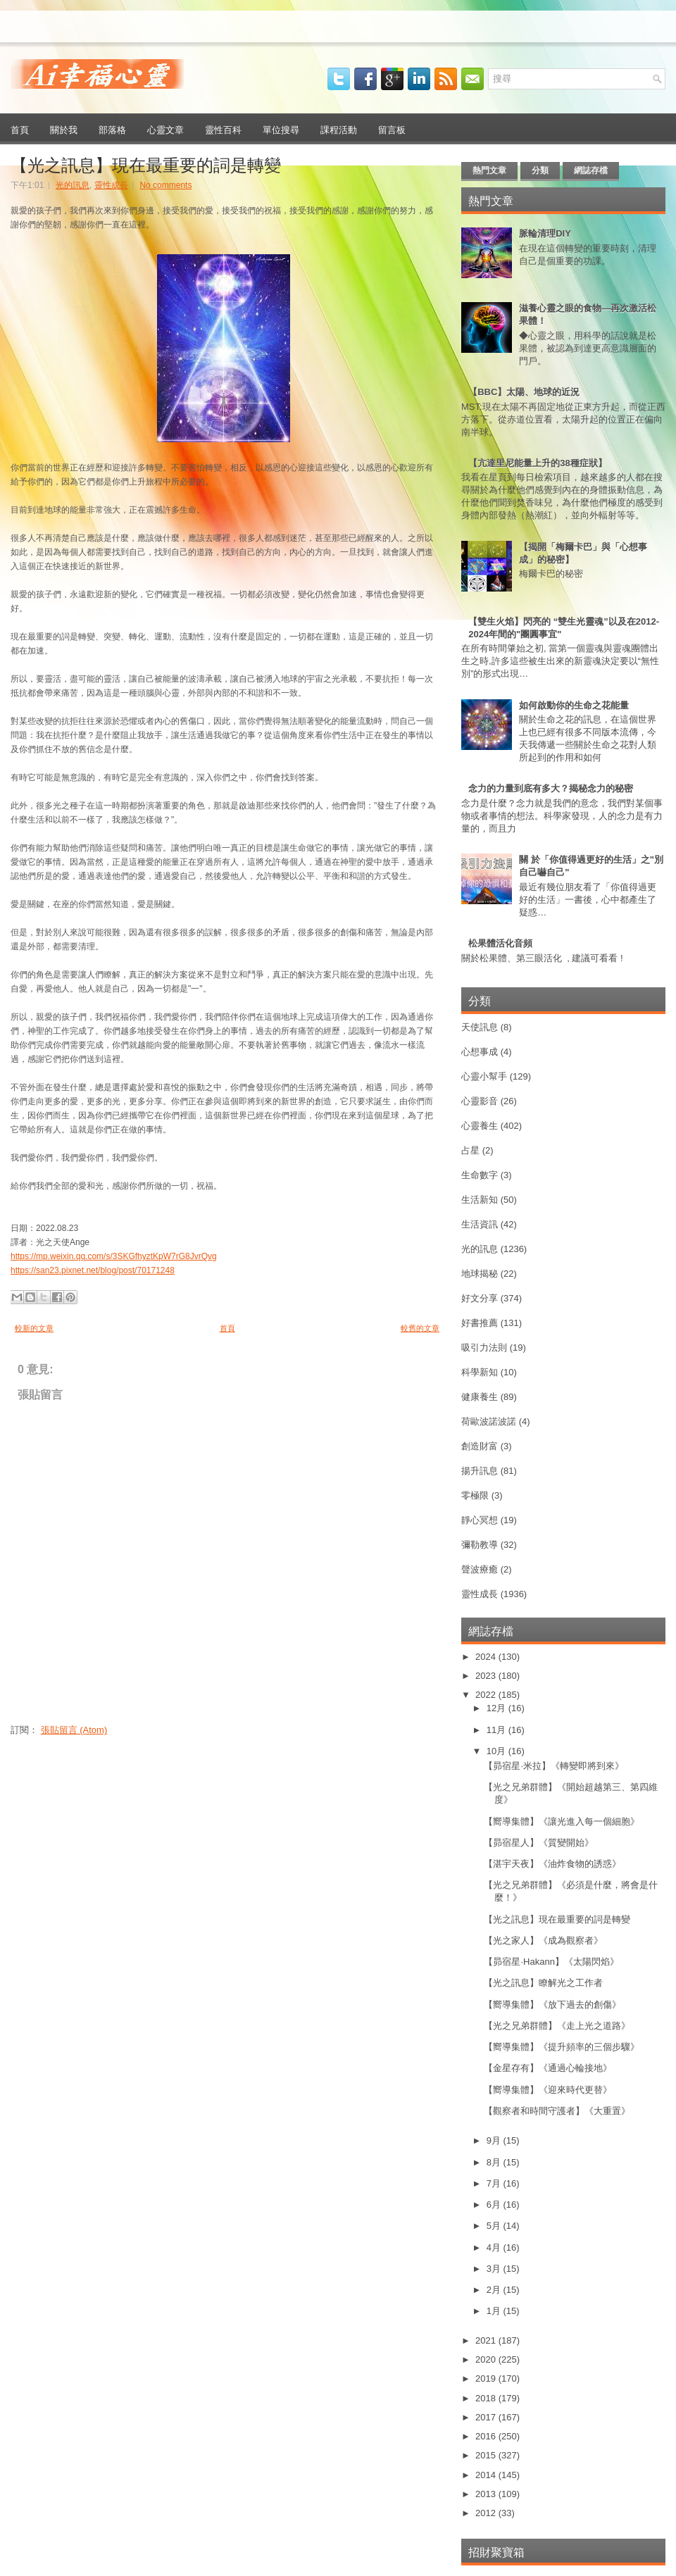 The width and height of the screenshot is (676, 2576). What do you see at coordinates (165, 185) in the screenshot?
I see `No comments` at bounding box center [165, 185].